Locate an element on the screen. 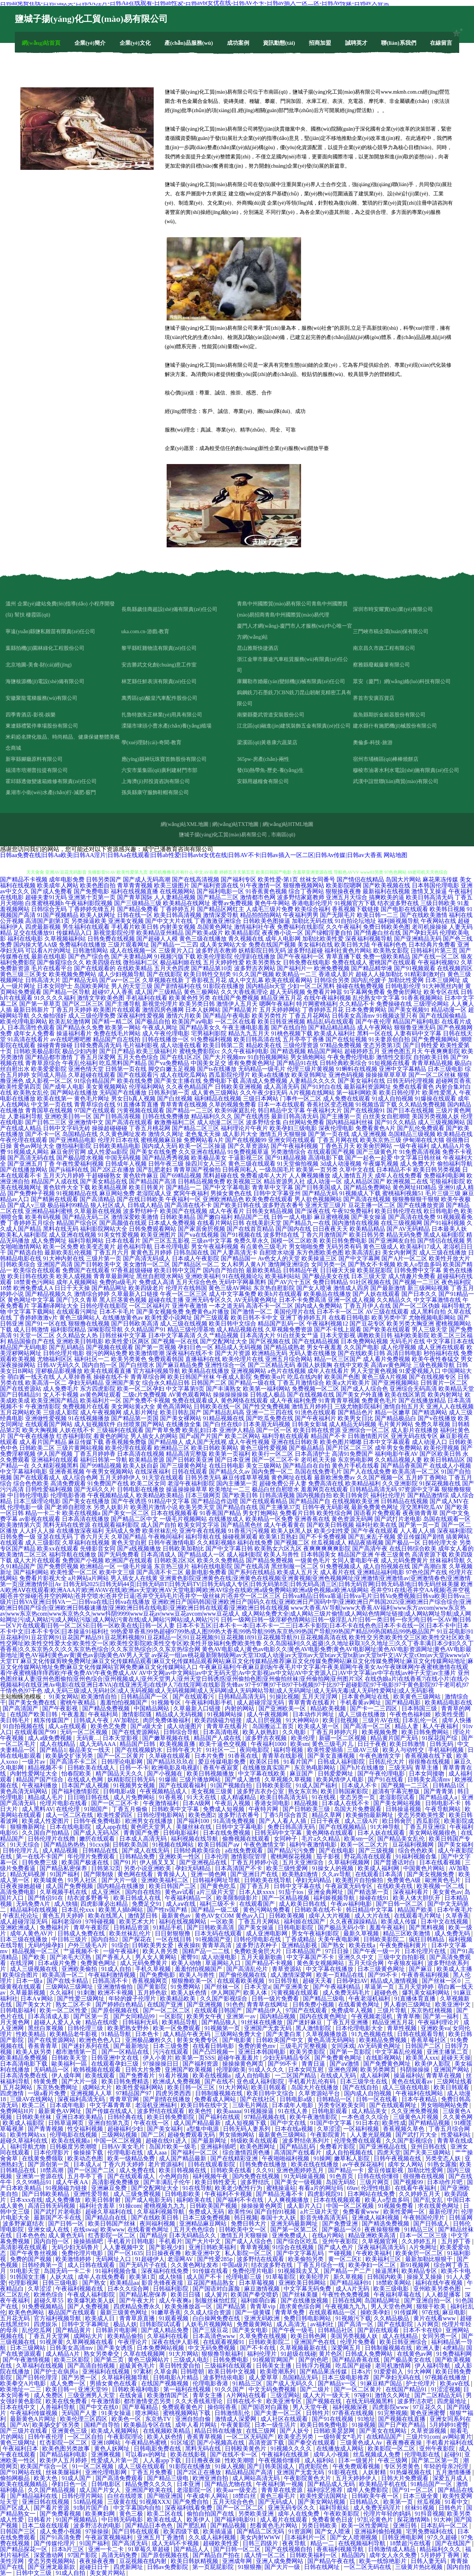  日韩免费小视频 is located at coordinates (314, 2004).